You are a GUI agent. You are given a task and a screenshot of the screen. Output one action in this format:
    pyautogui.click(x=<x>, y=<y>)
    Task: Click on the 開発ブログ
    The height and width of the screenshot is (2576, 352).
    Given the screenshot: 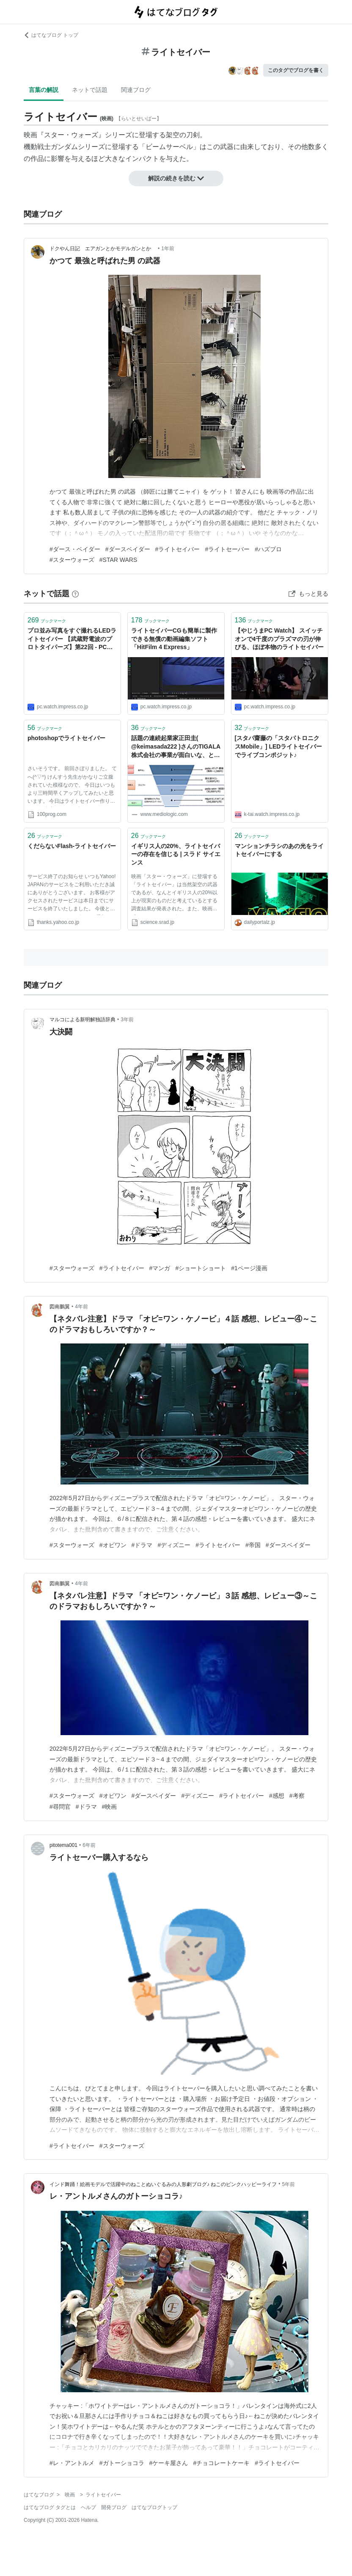 What is the action you would take?
    pyautogui.click(x=113, y=2507)
    